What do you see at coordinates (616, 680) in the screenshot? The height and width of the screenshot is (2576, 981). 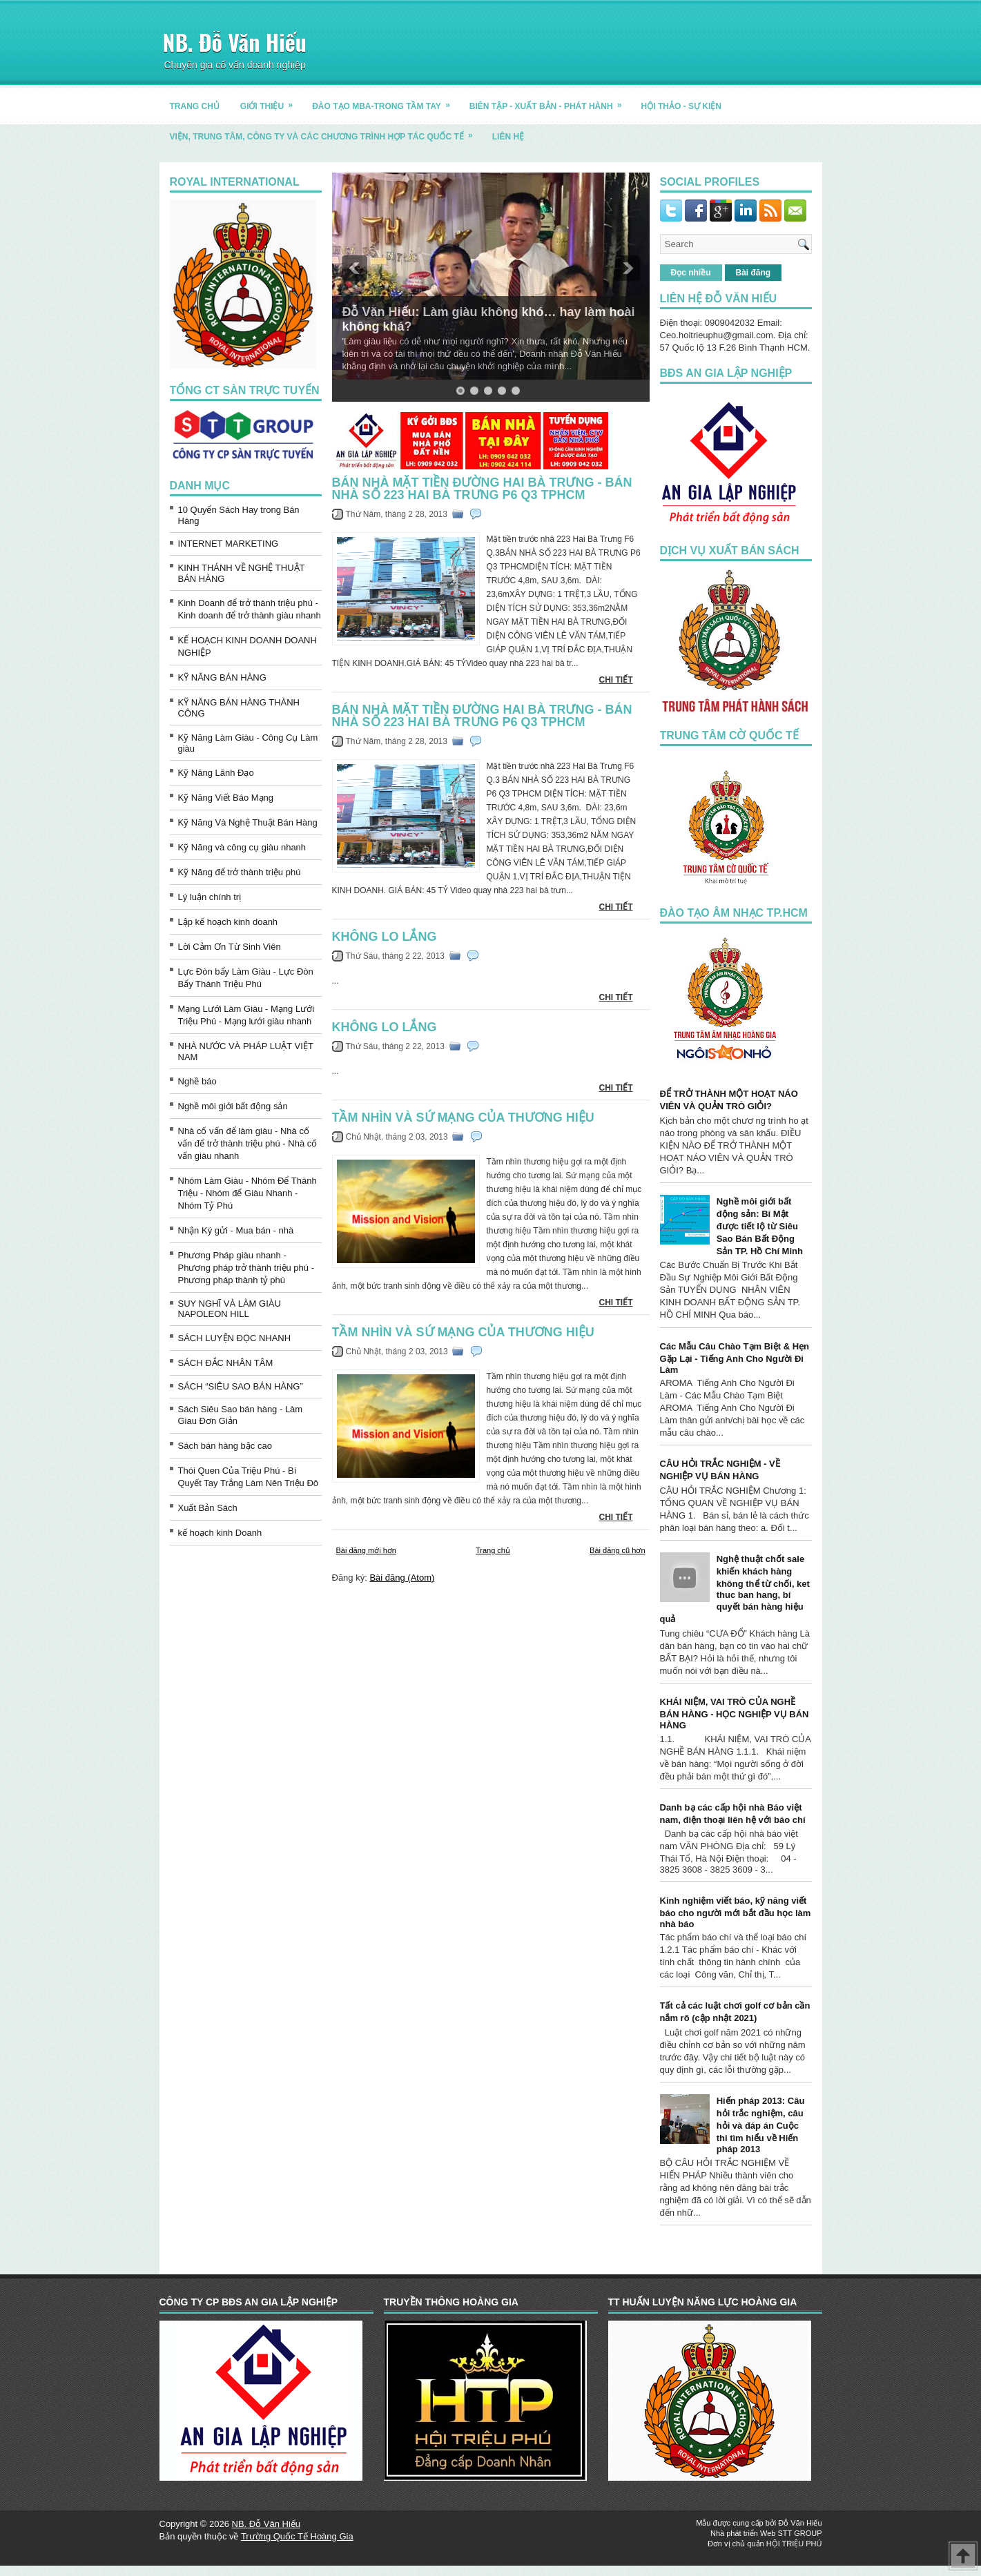 I see `CHI TIẾT` at bounding box center [616, 680].